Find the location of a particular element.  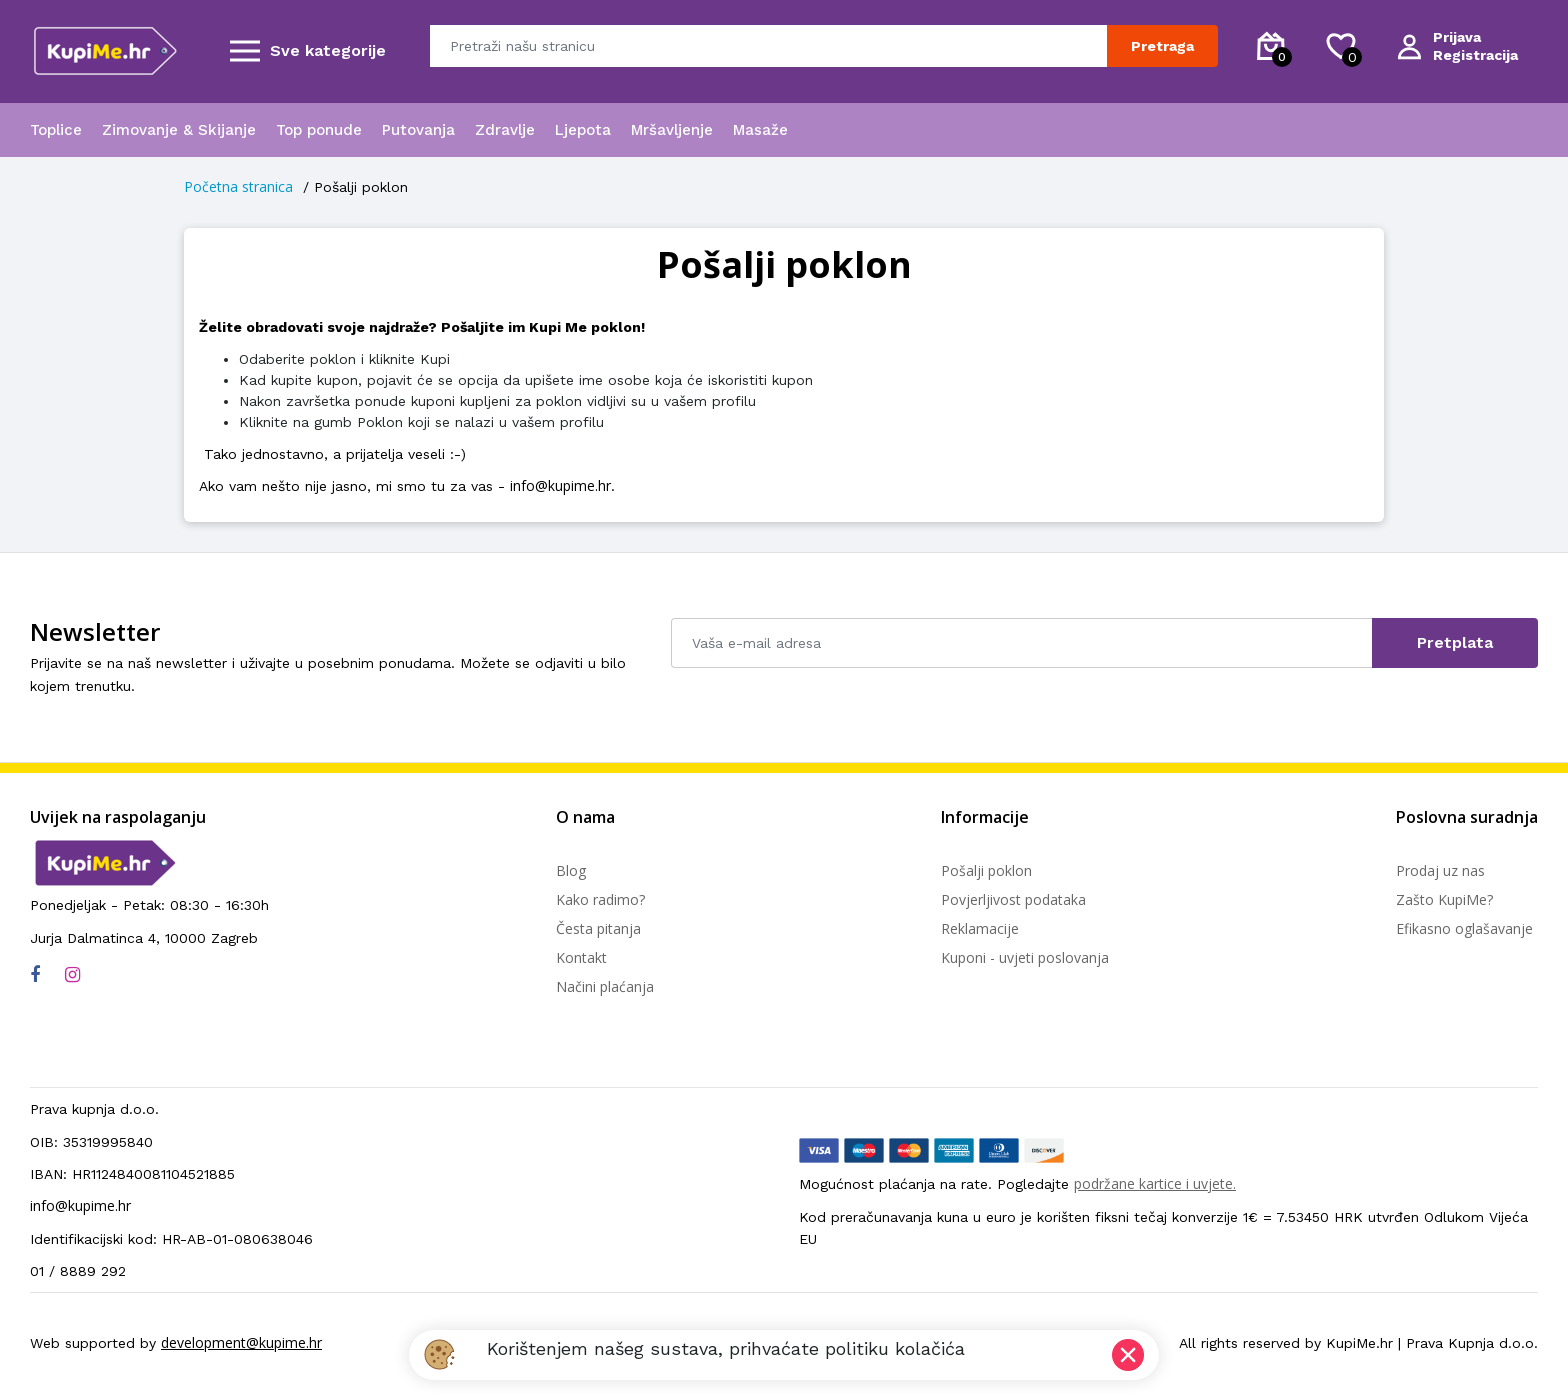

Masaže is located at coordinates (760, 130).